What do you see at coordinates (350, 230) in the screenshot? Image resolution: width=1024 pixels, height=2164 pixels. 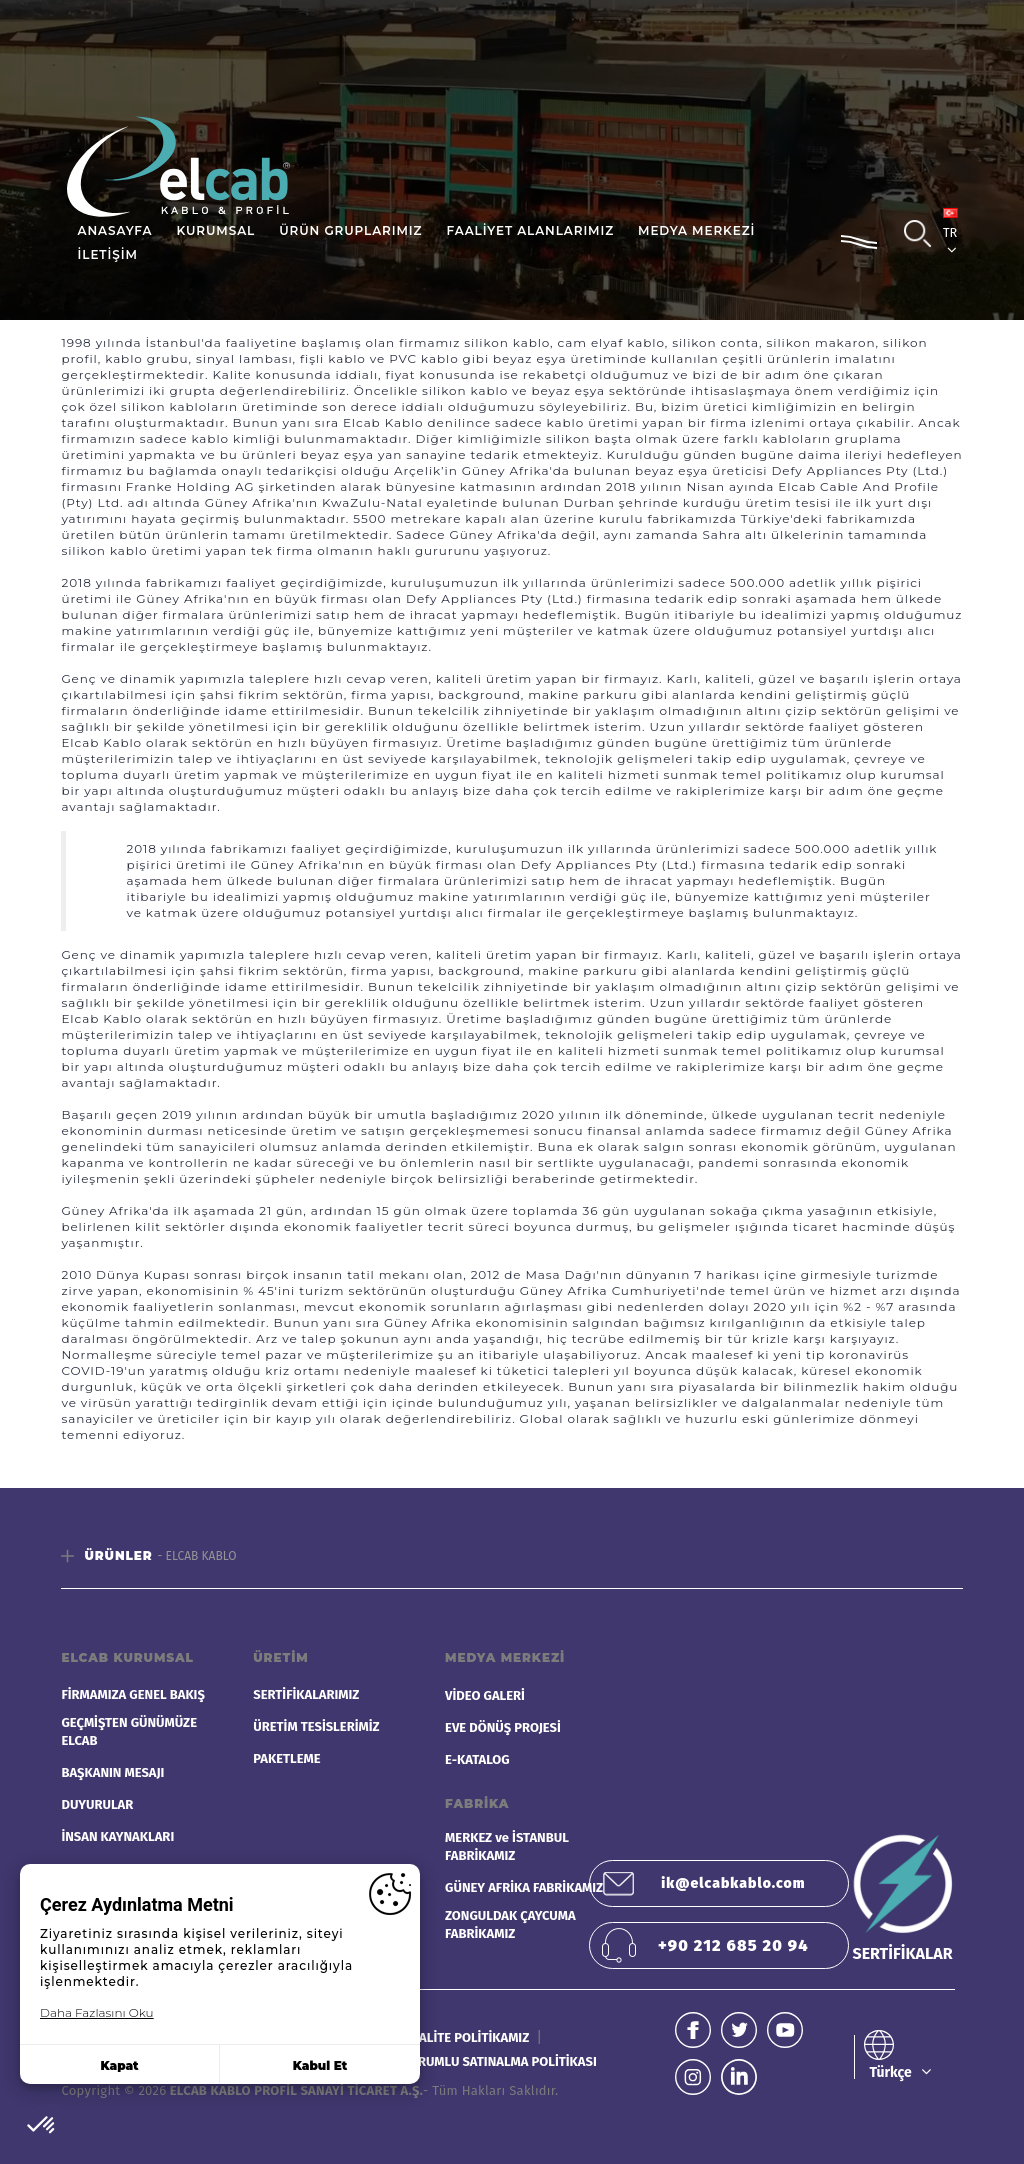 I see `ÜRÜN GRUPLARIMIZ` at bounding box center [350, 230].